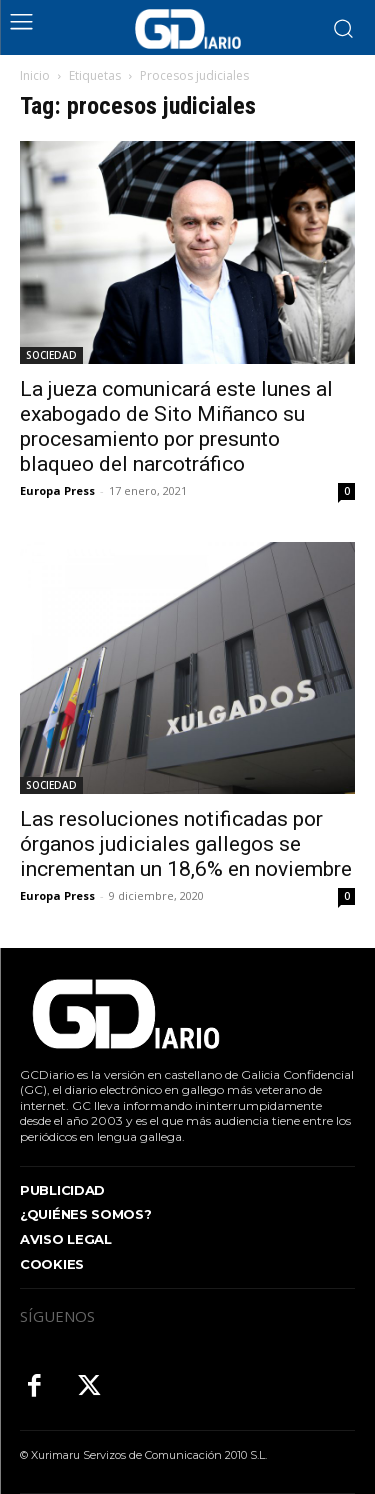 This screenshot has height=1494, width=375. I want to click on Europa Press, so click(57, 490).